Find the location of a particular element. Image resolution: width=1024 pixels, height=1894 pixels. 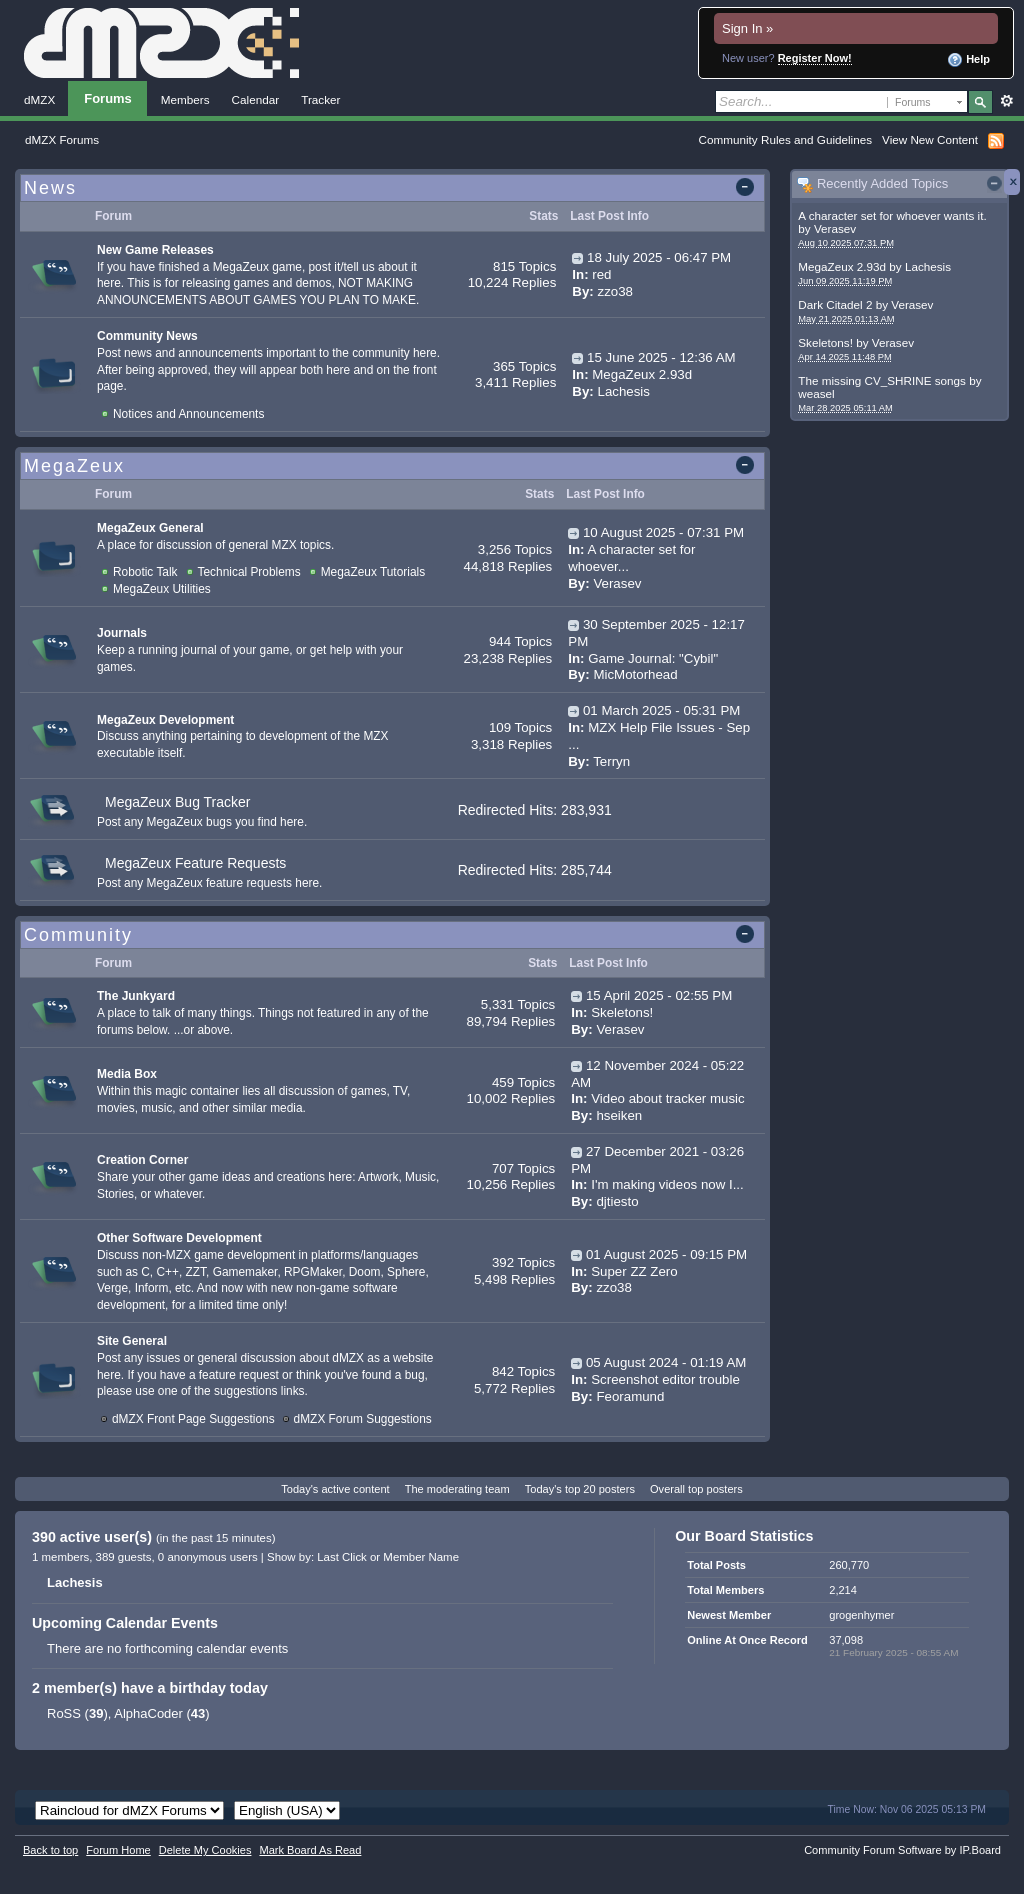

dMZX Forum Suggestions is located at coordinates (363, 1419).